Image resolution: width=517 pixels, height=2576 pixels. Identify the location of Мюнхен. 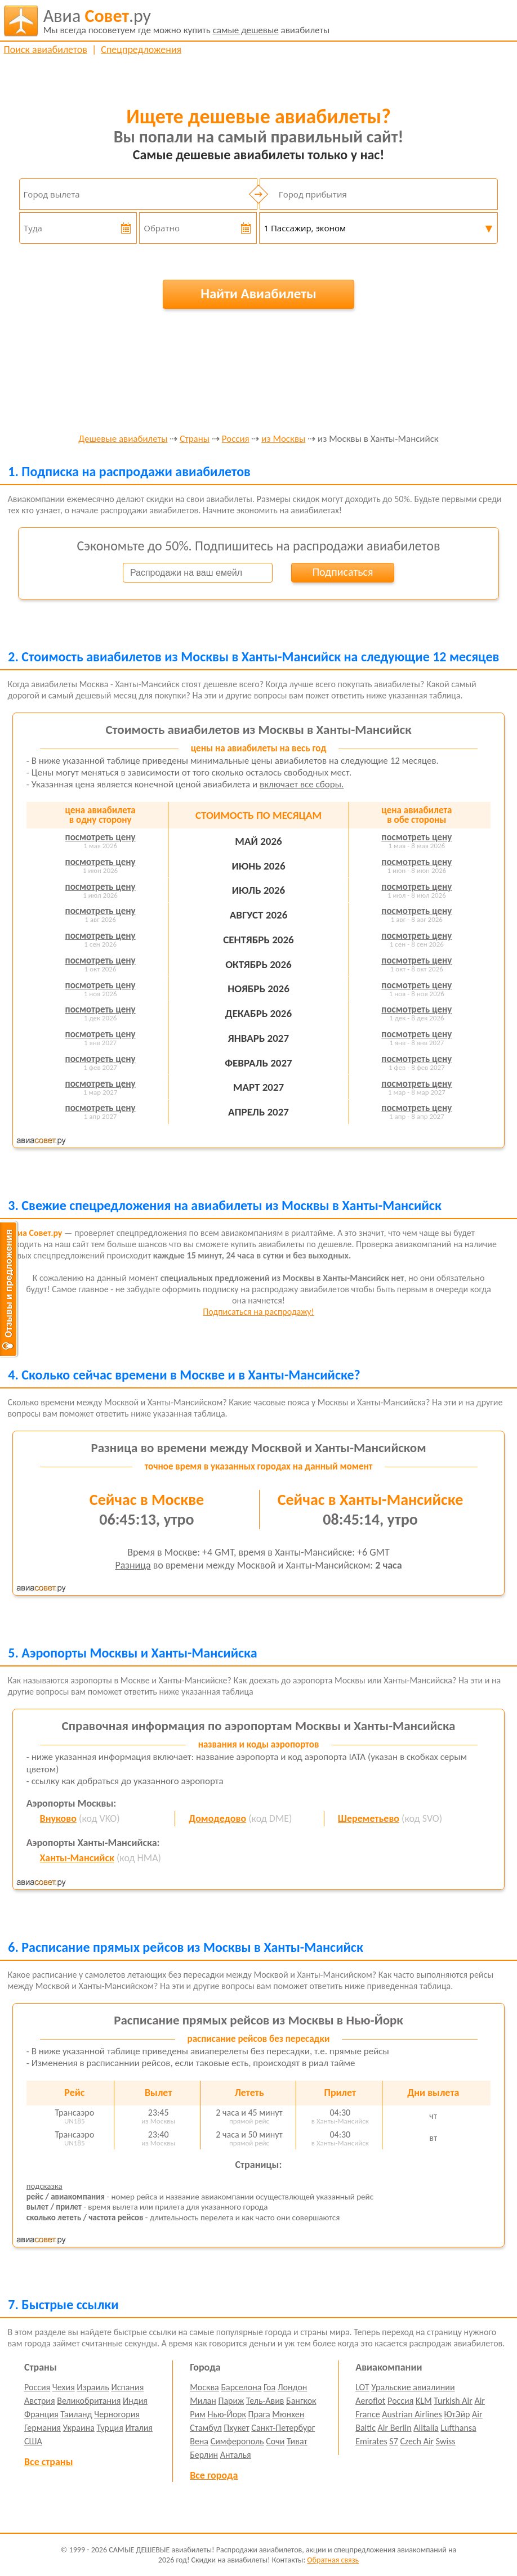
(288, 2414).